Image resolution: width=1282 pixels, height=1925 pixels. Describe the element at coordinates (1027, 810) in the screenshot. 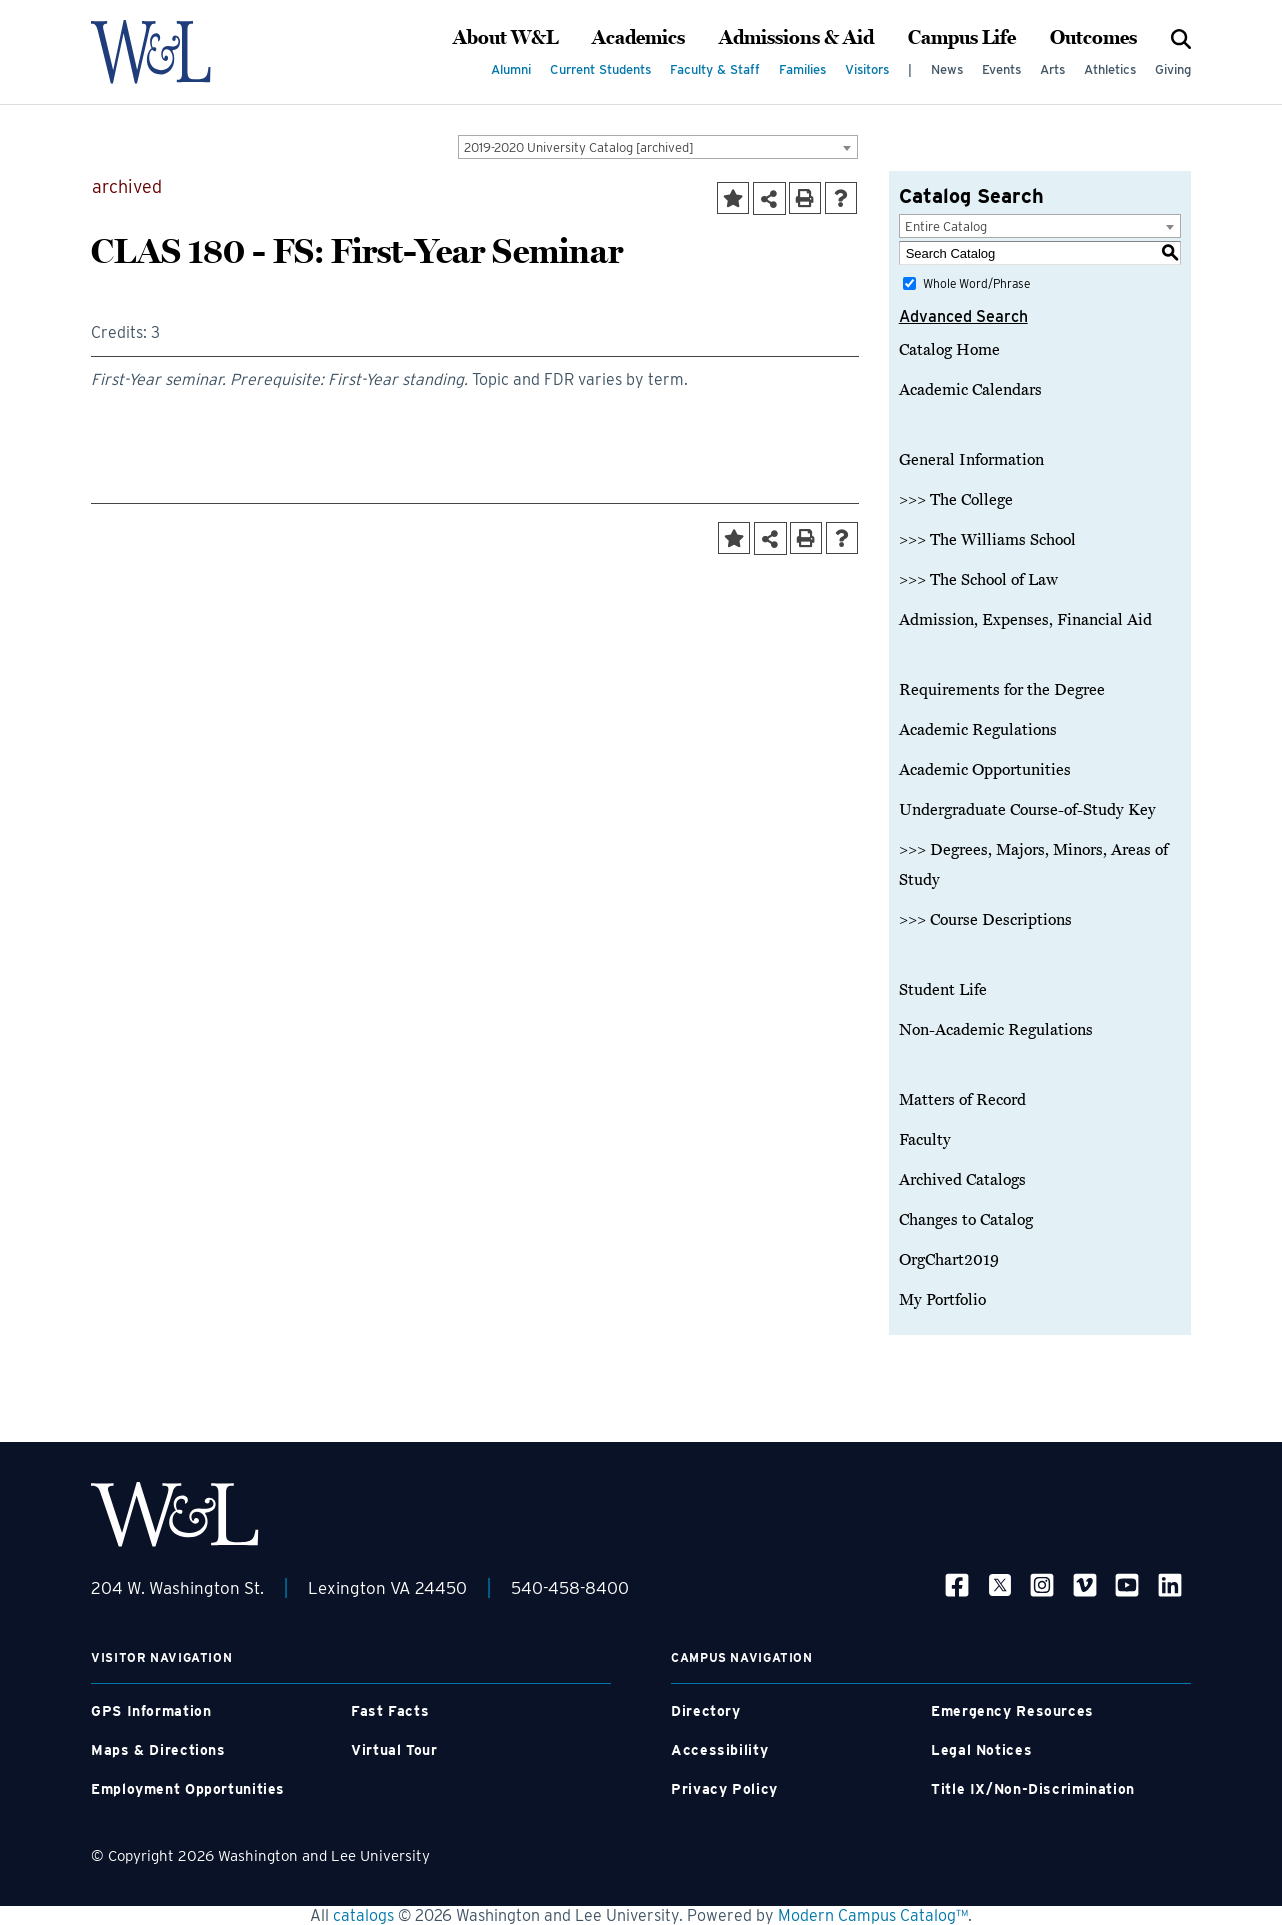

I see `Undergraduate Course-of-Study Key` at that location.